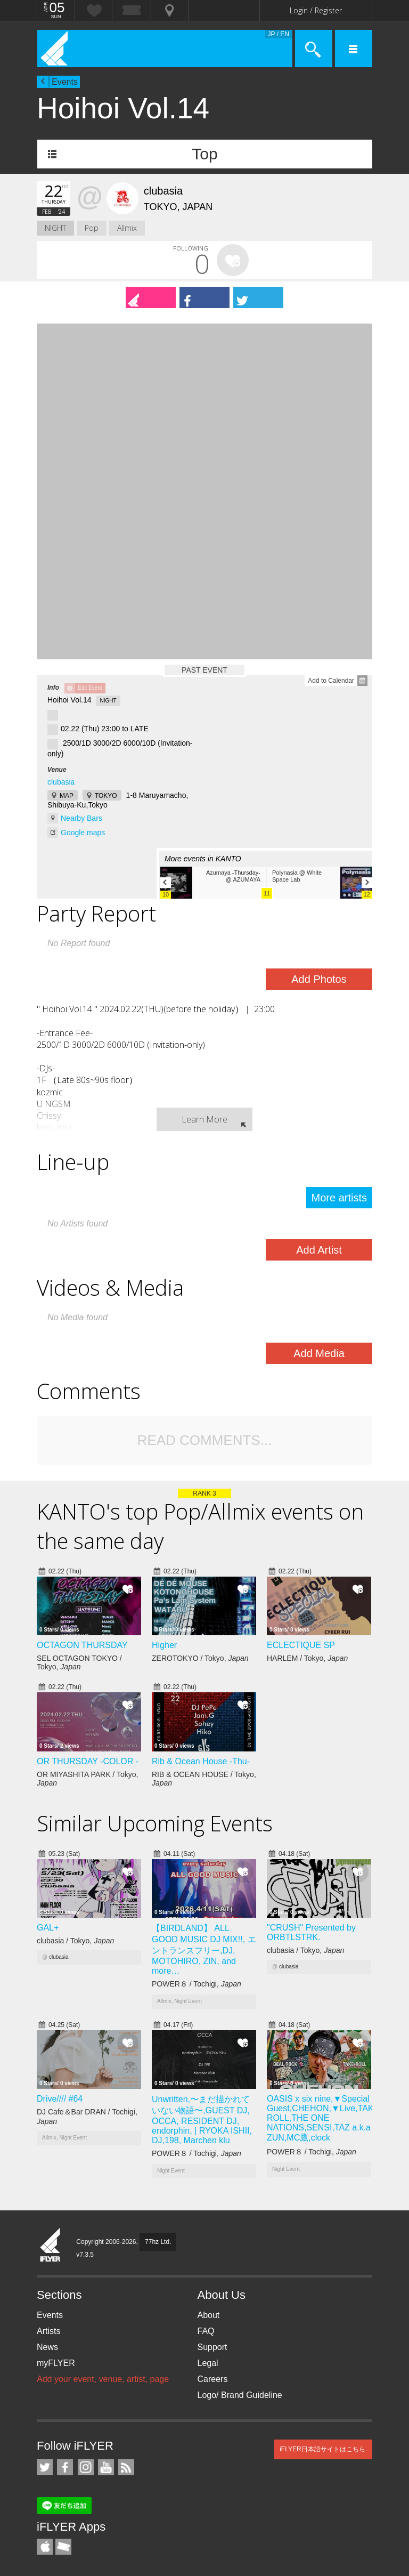  I want to click on 【BIRDLAND】 ALL GOOD MUSIC DJ MIX!!, エントランスフリー,DJ, MOTOHIRO, ZIN, and more…, so click(204, 1949).